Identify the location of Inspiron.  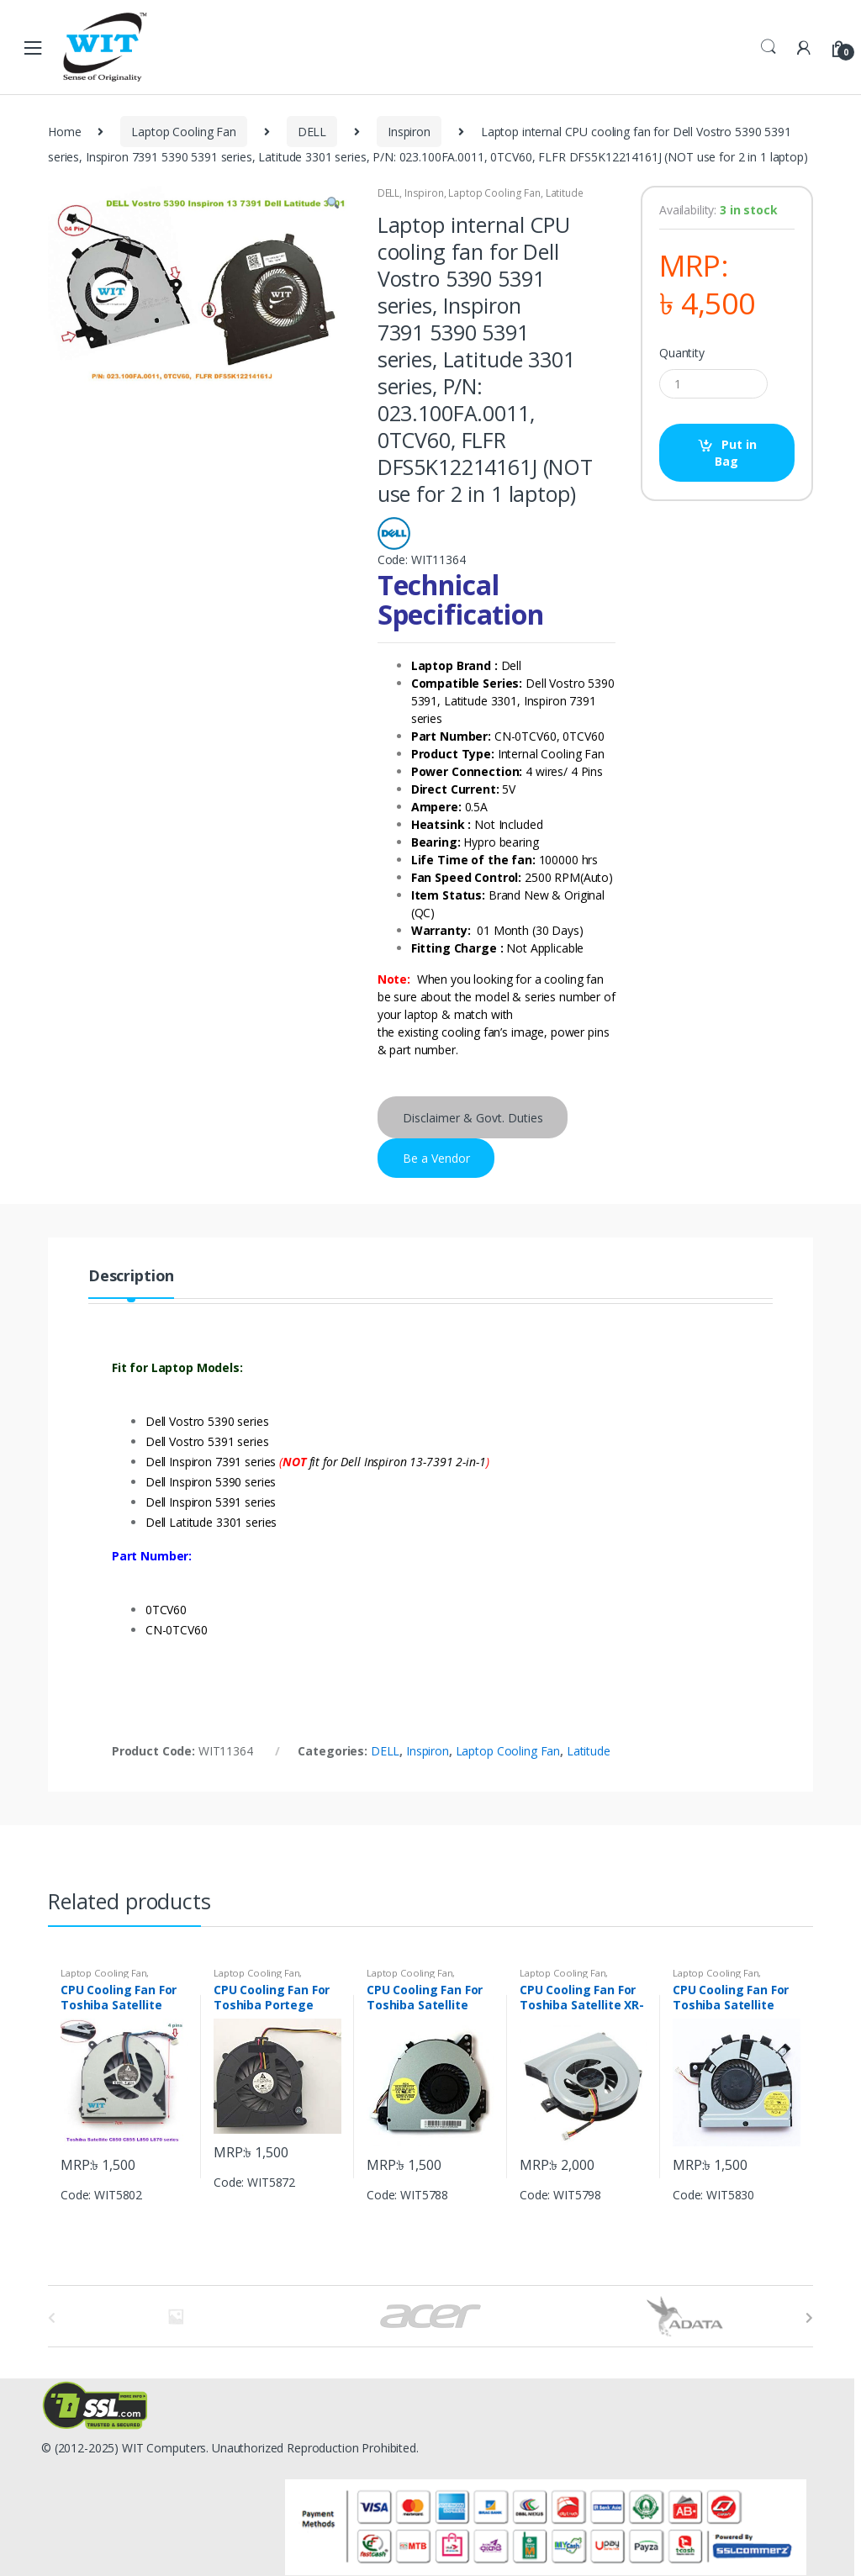
(409, 132).